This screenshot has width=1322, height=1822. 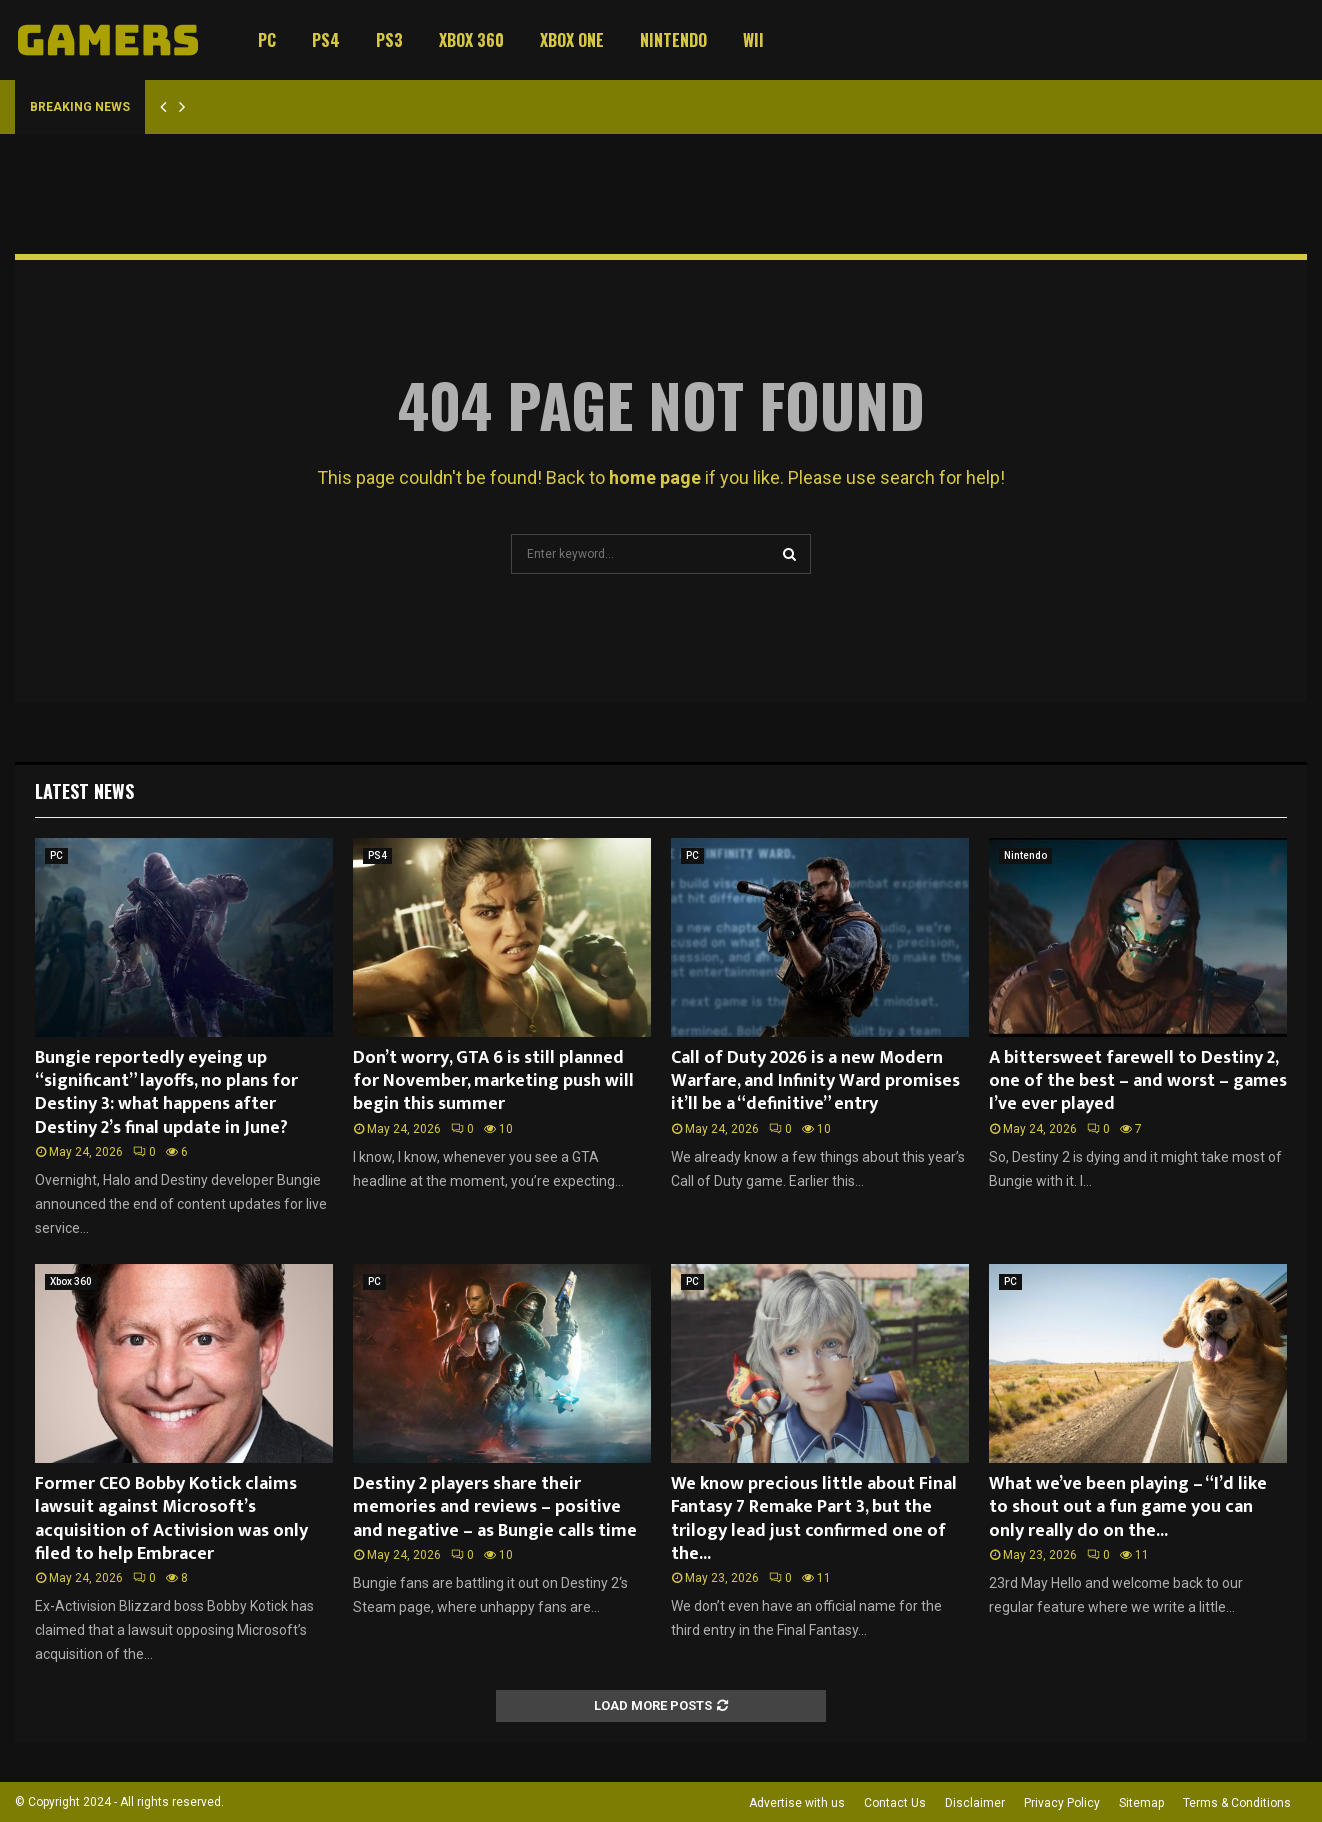 I want to click on Call of Duty 2026 is a new Modern Warfare, and Infinity Ward promises it’ll be a “definitive” entry, so click(x=815, y=1081).